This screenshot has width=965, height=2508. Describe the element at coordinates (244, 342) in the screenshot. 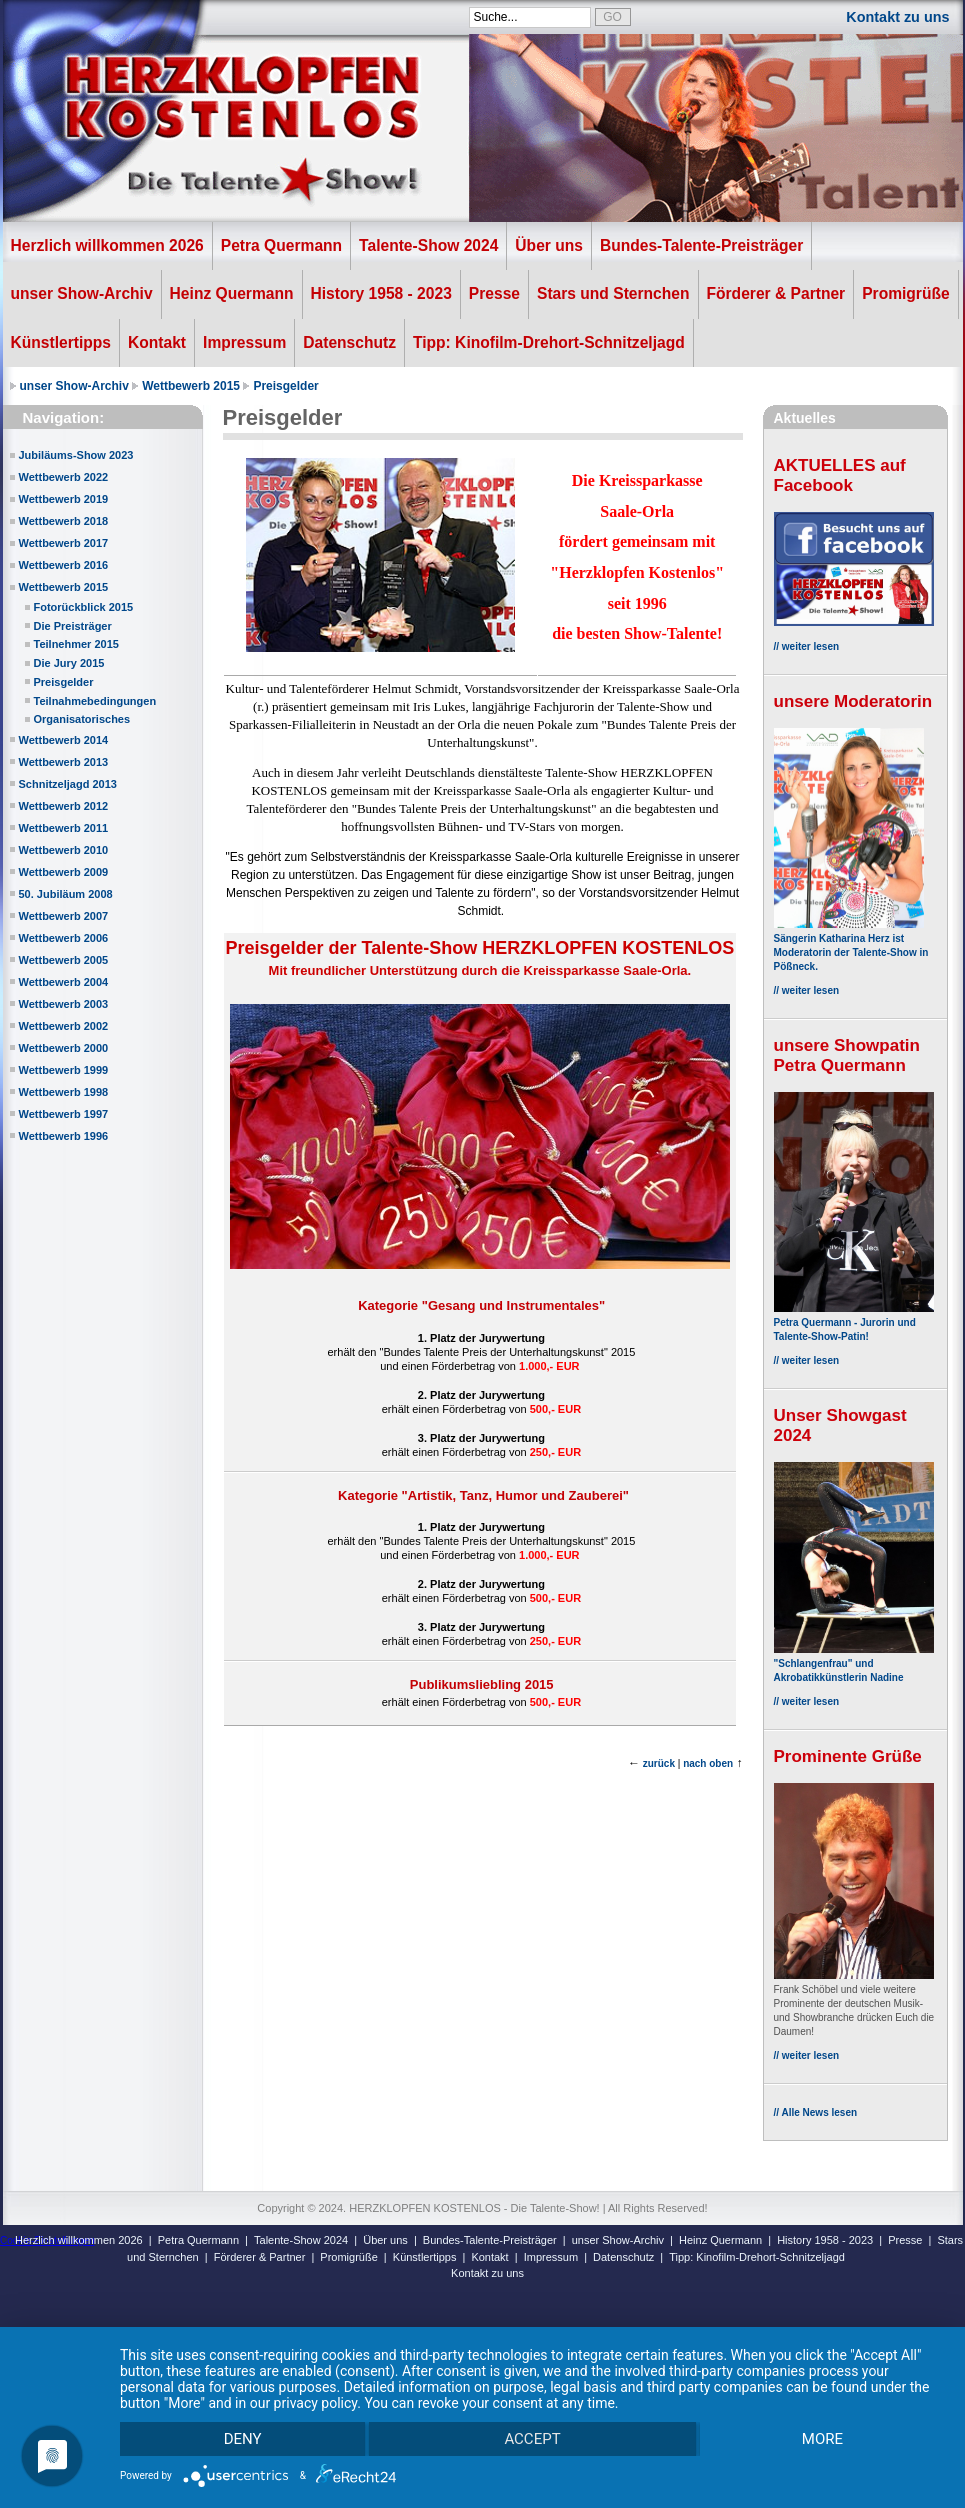

I see `Impressum` at that location.